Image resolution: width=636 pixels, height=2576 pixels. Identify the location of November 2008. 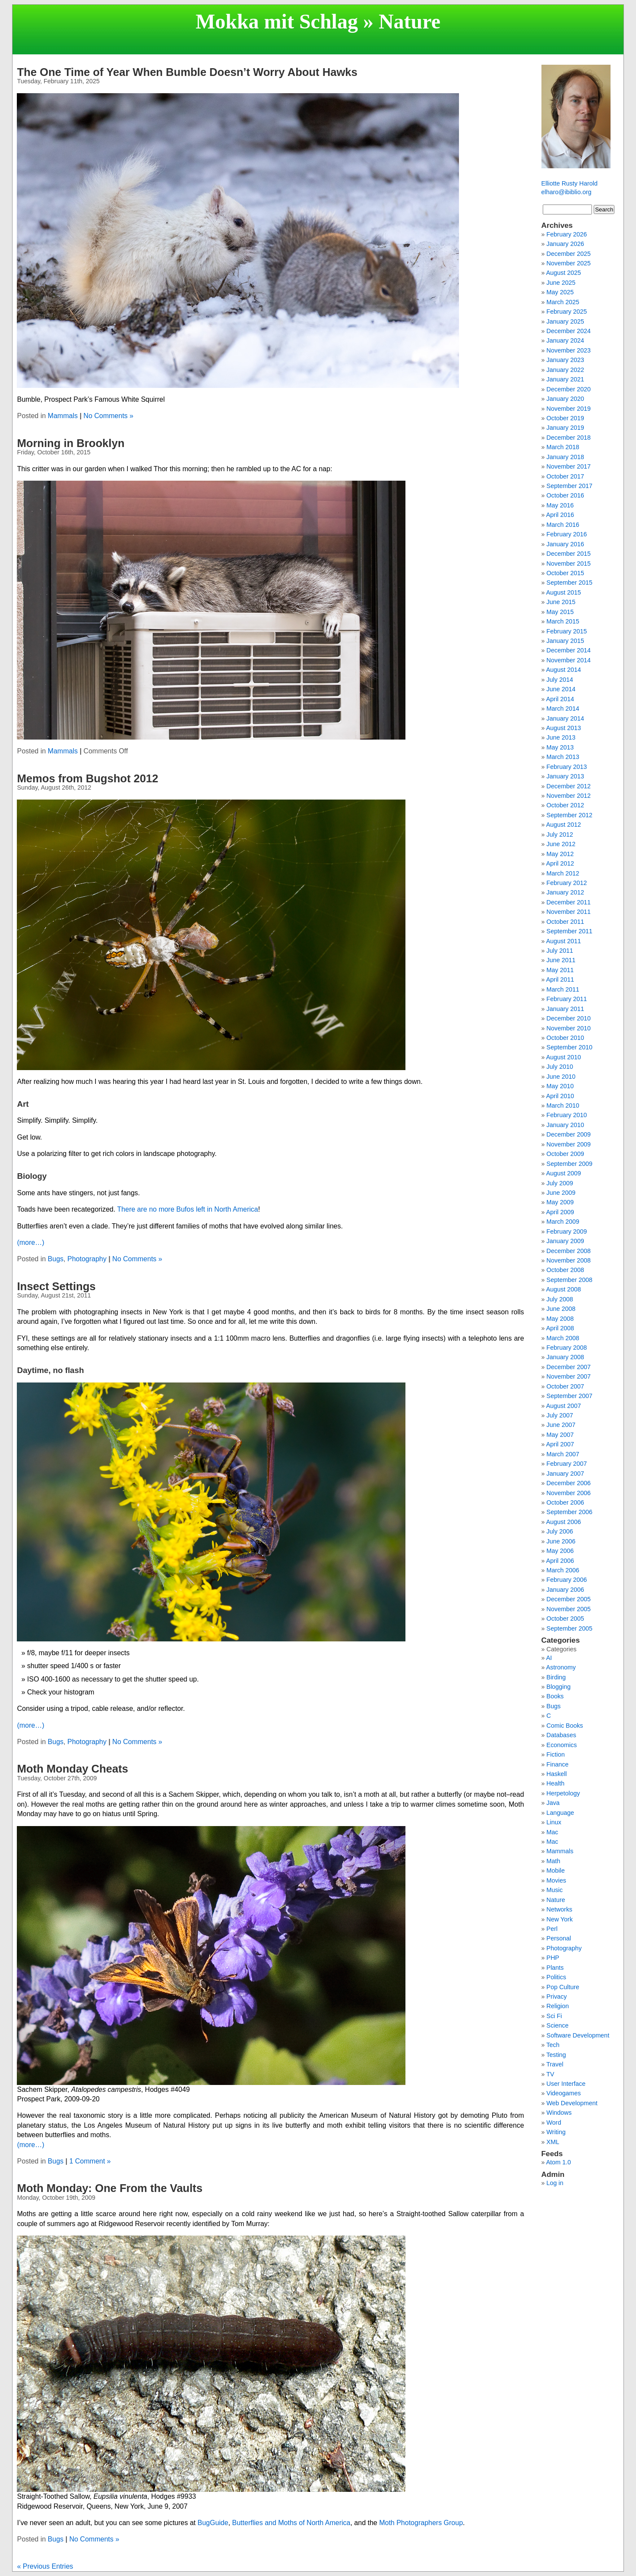
(569, 1260).